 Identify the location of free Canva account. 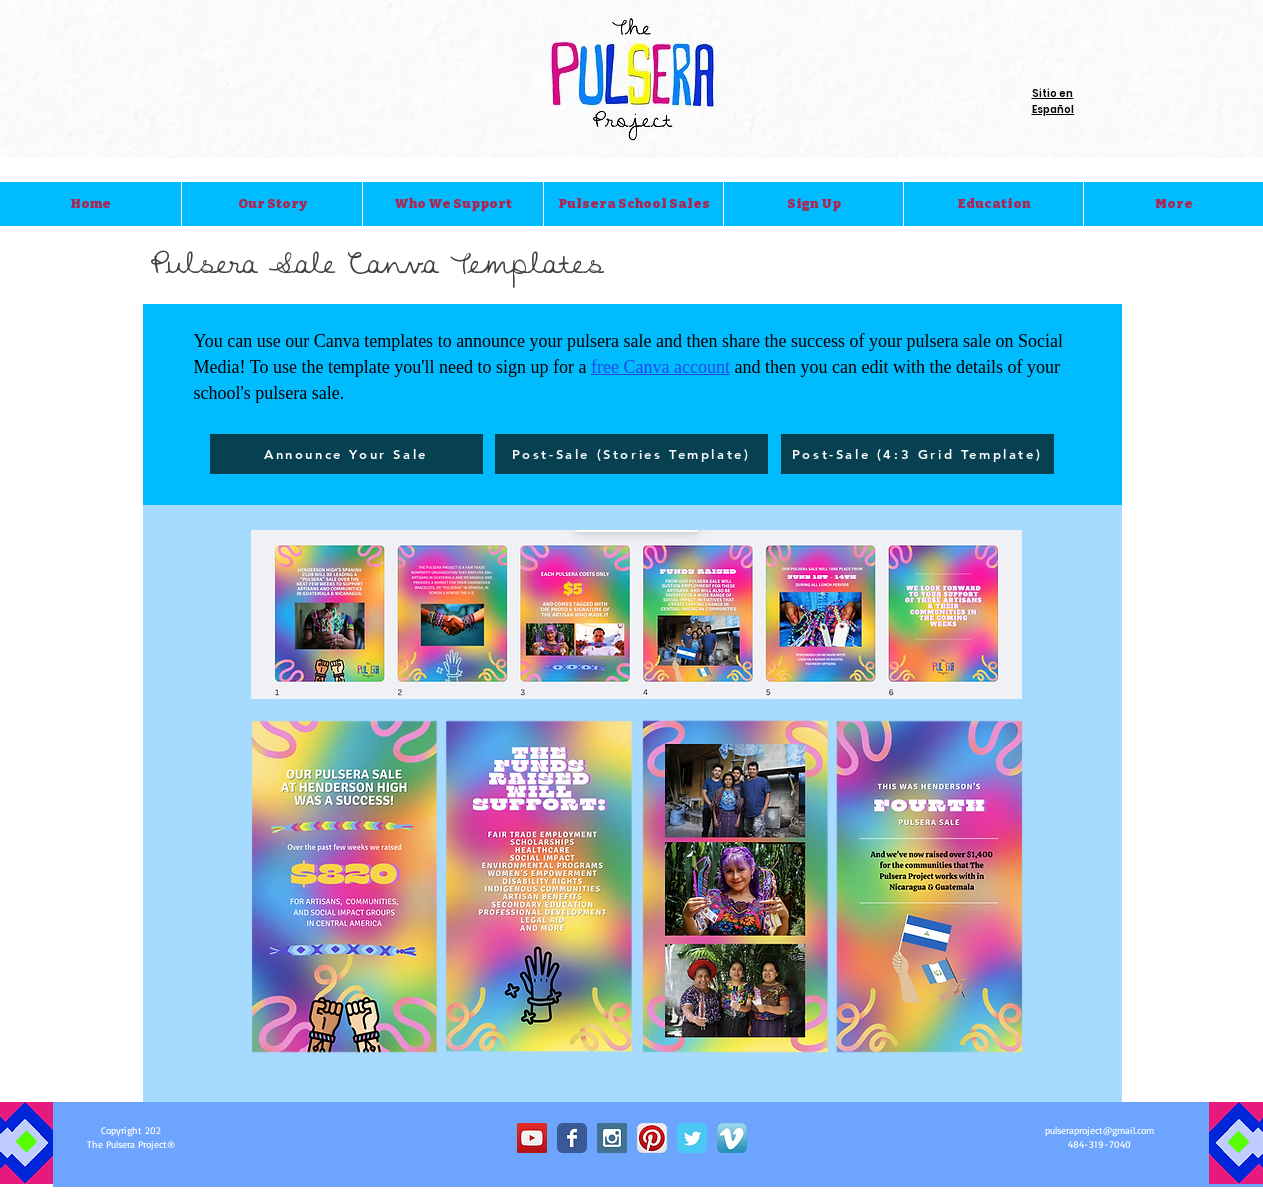
(660, 367).